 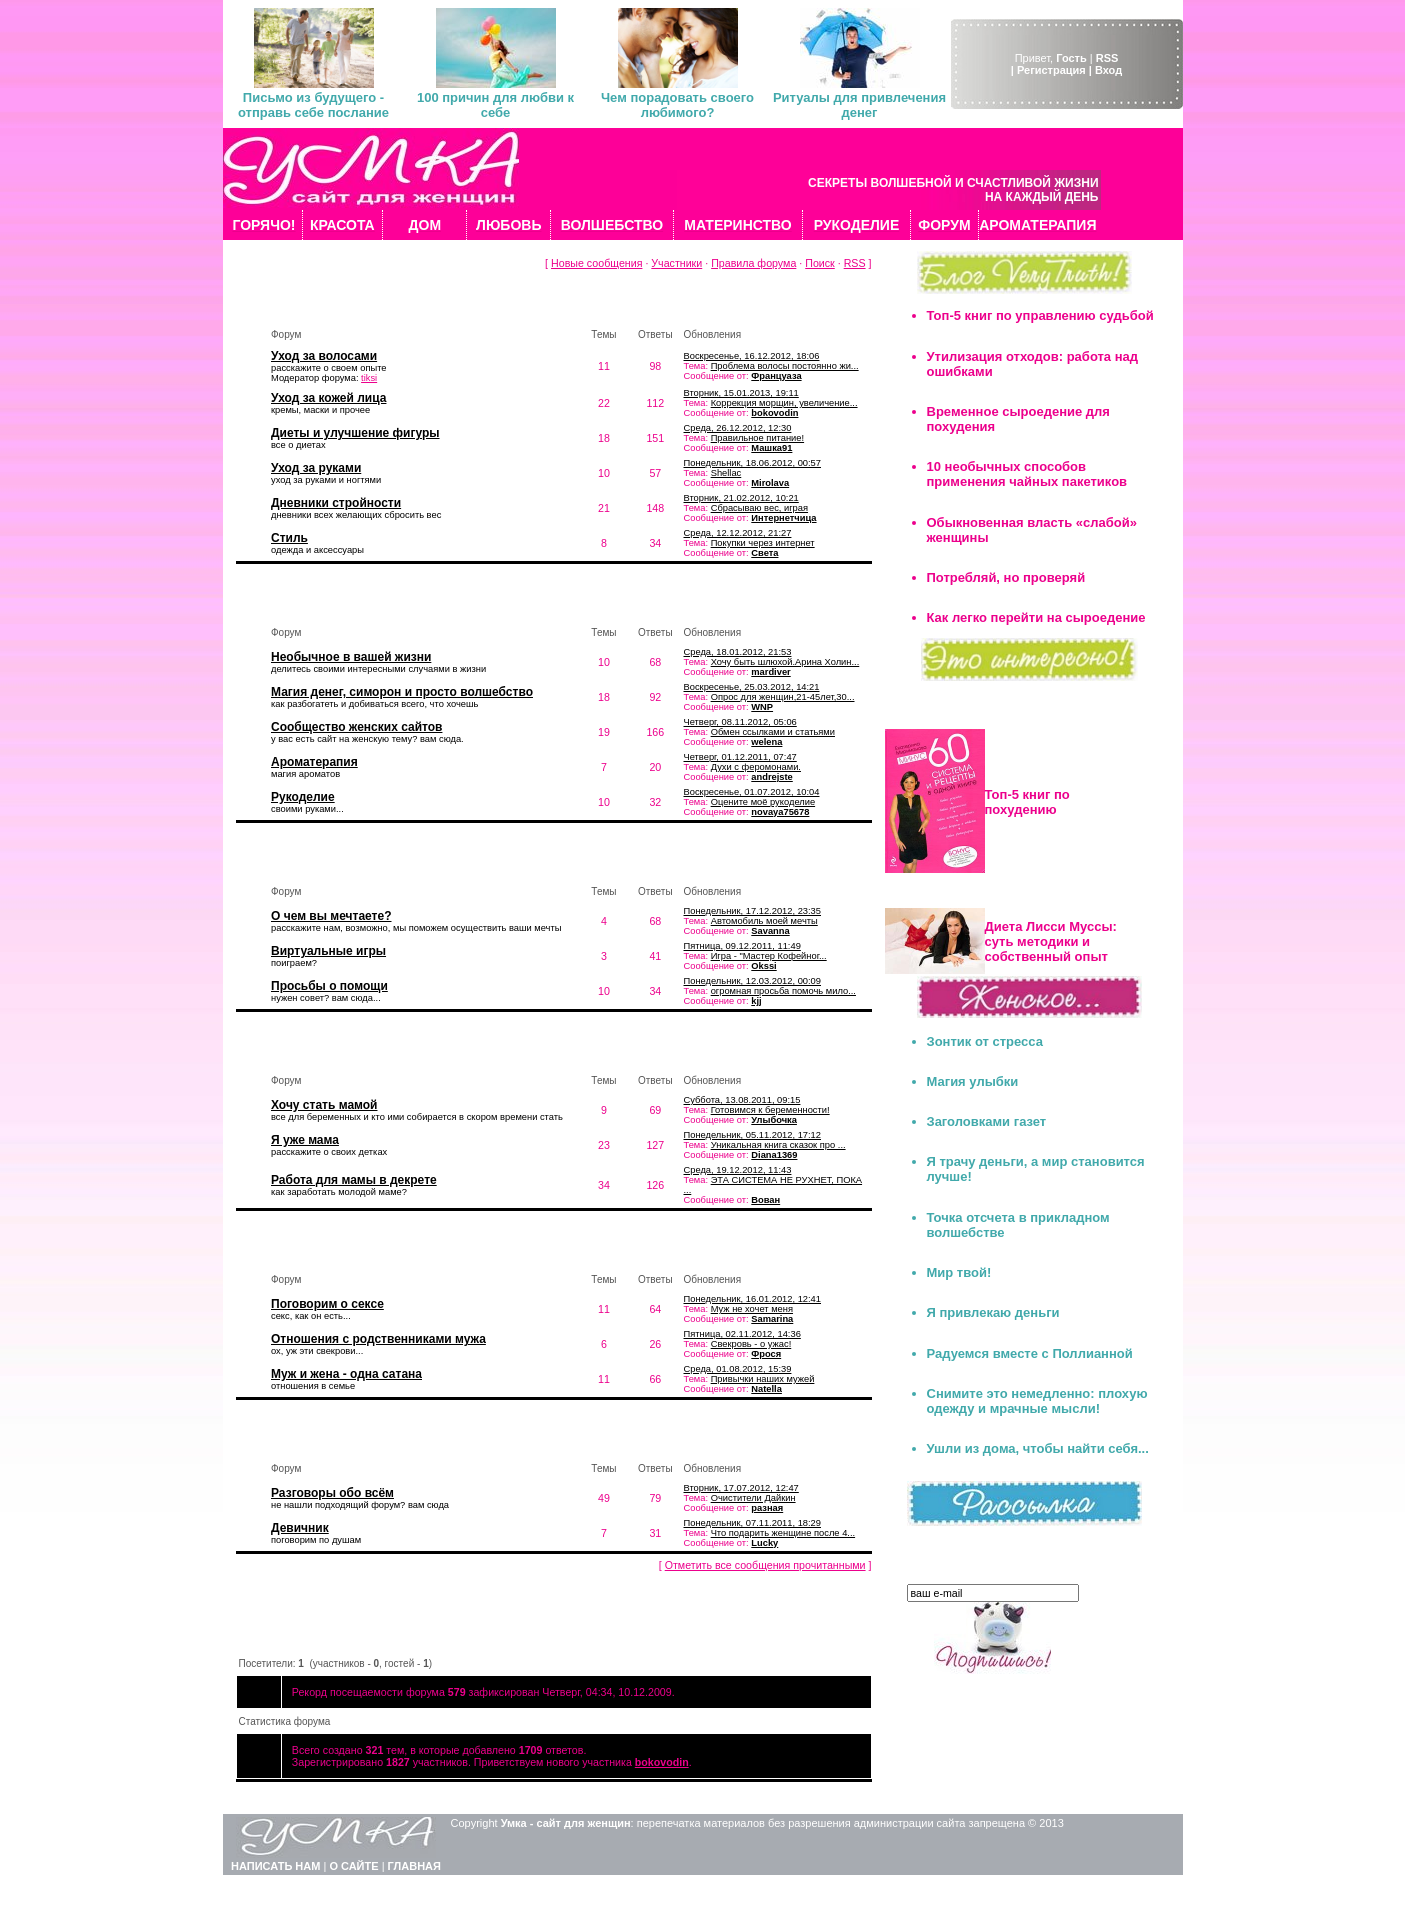 I want to click on Флудилка, so click(x=291, y=1438).